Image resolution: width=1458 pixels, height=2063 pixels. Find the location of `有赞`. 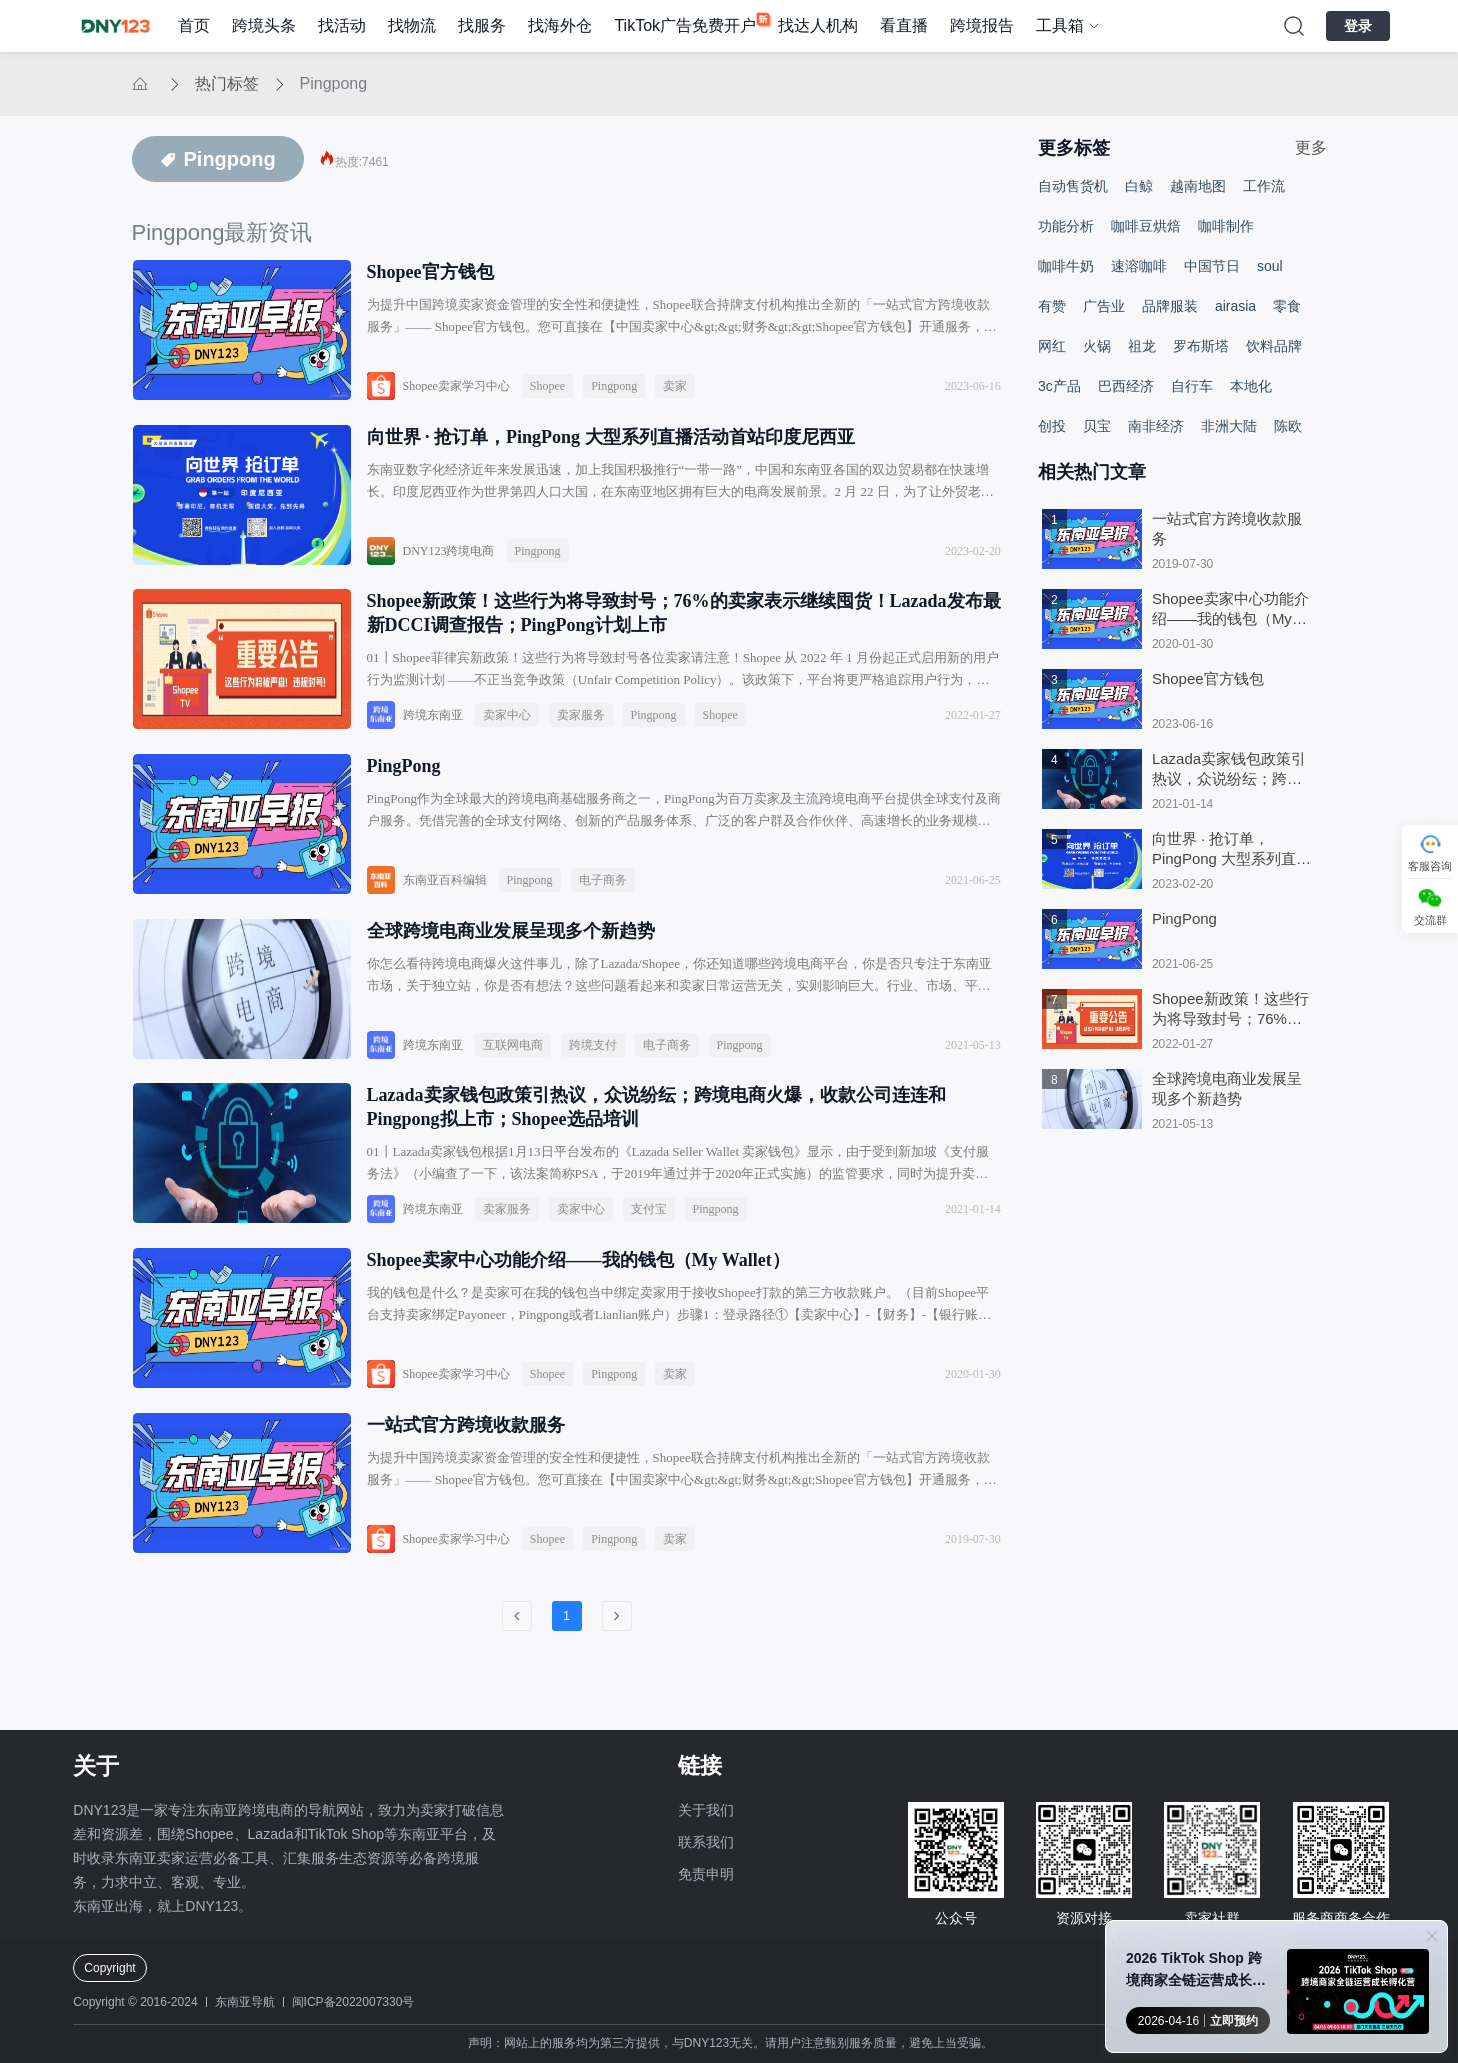

有赞 is located at coordinates (1052, 306).